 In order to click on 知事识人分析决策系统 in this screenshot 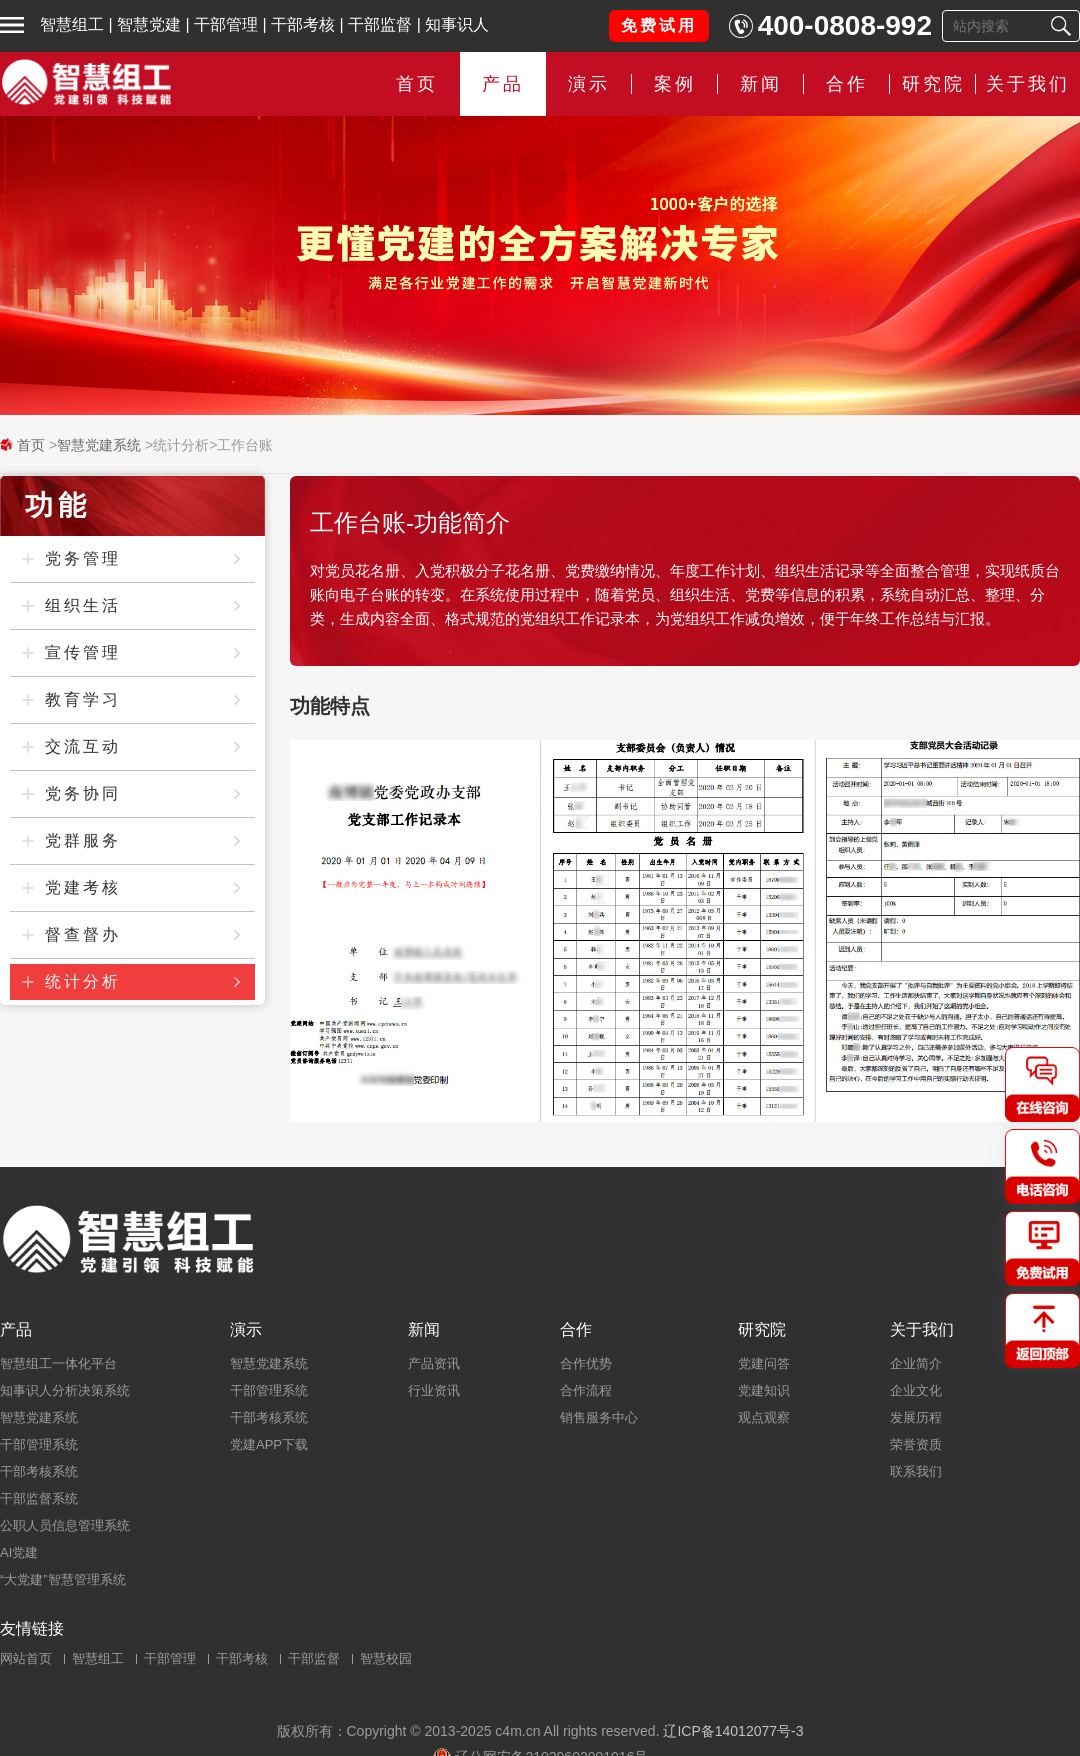, I will do `click(65, 1390)`.